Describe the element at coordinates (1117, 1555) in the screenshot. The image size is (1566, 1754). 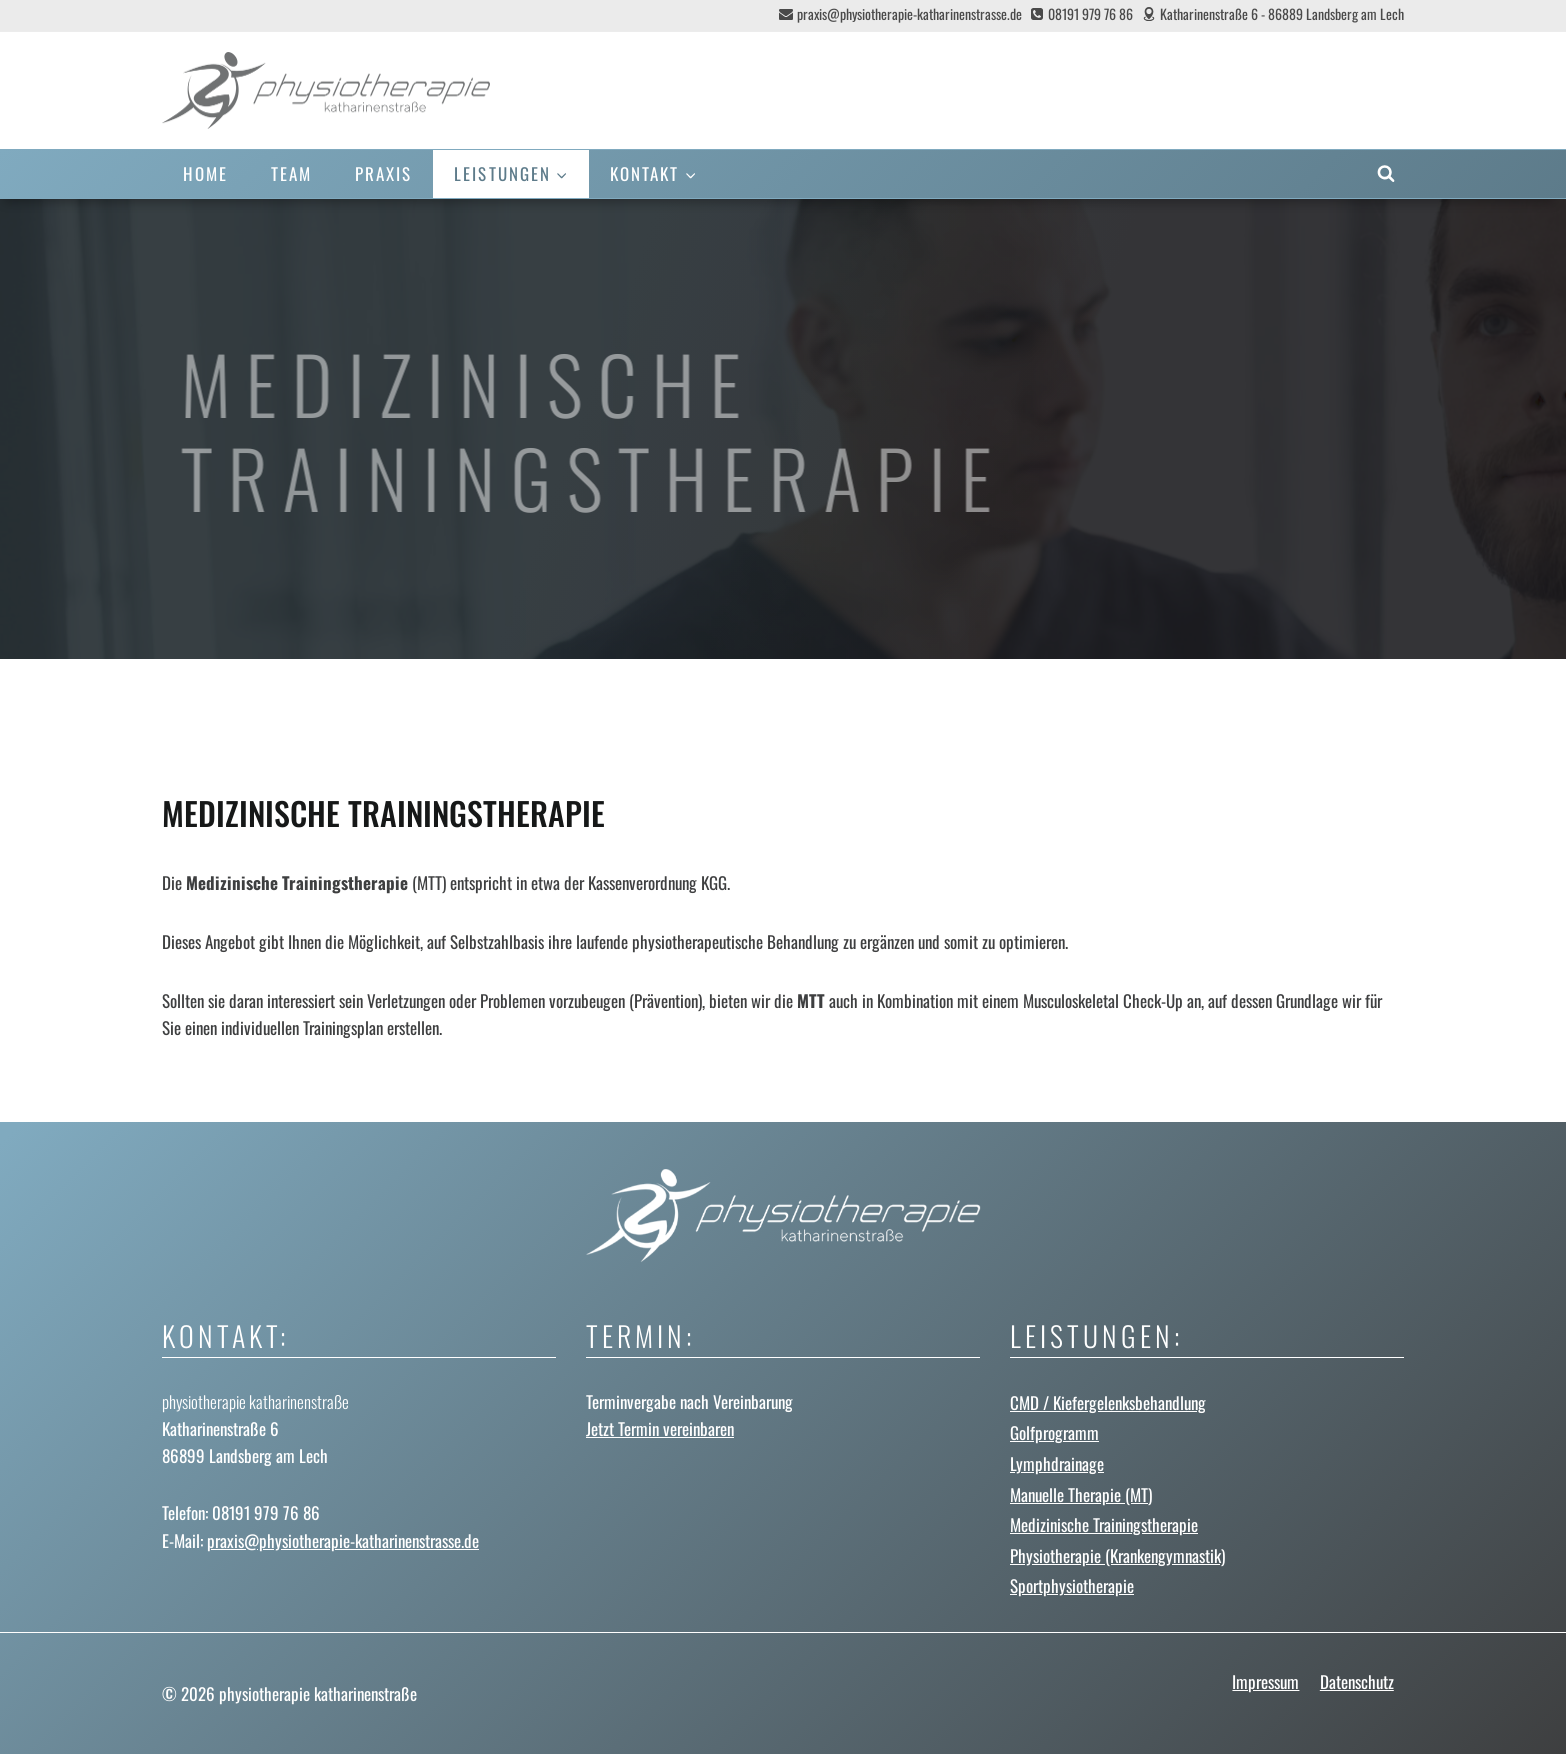
I see `Physiotherapie (Krankengymnastik)` at that location.